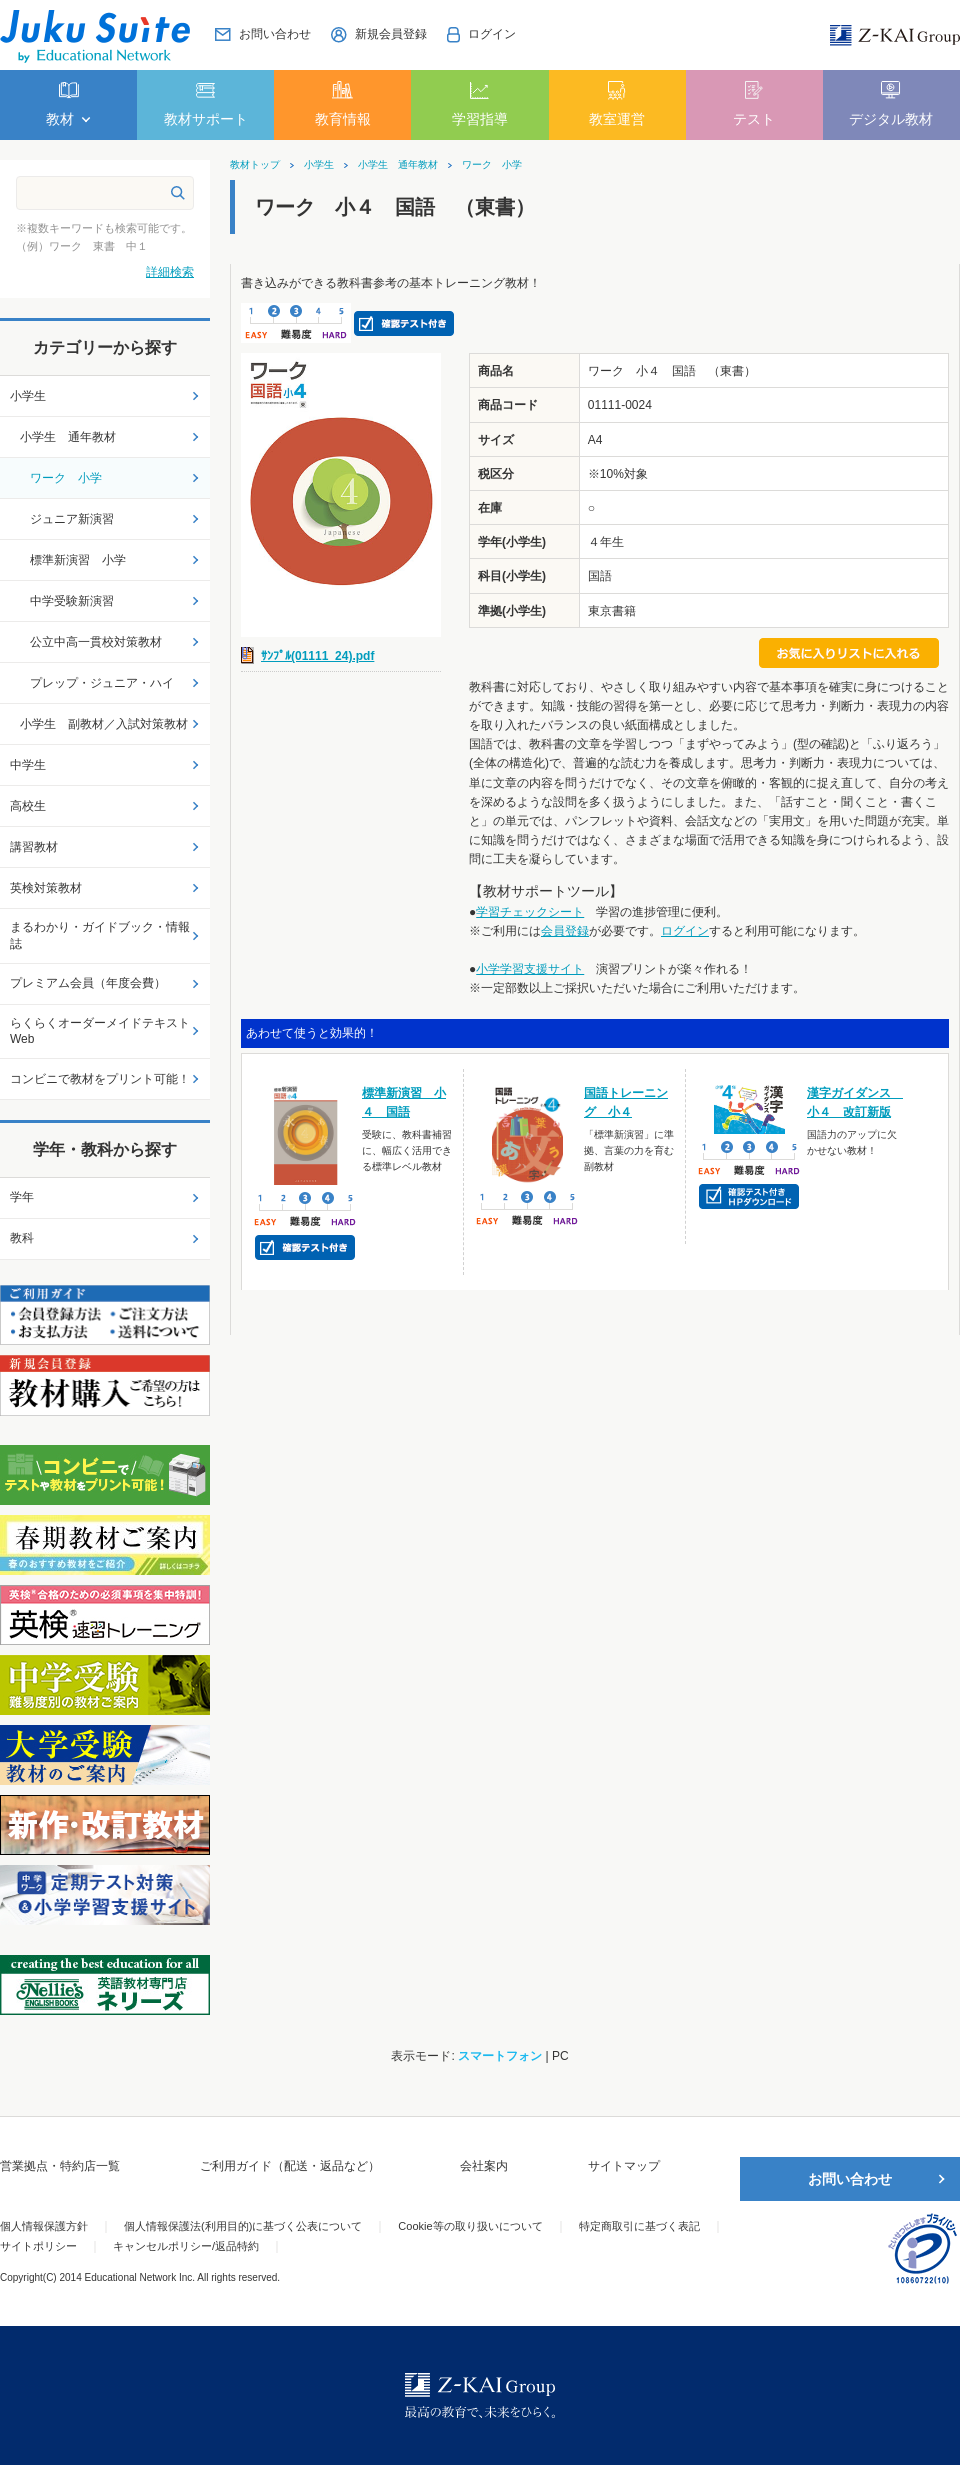  Describe the element at coordinates (104, 724) in the screenshot. I see `小学生 副教材／入試対策教材` at that location.